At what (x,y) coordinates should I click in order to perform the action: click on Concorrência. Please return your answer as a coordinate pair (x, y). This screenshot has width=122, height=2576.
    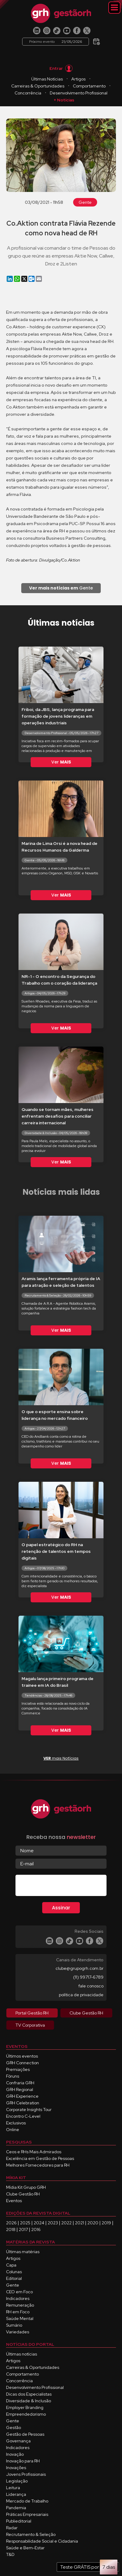
    Looking at the image, I should click on (28, 93).